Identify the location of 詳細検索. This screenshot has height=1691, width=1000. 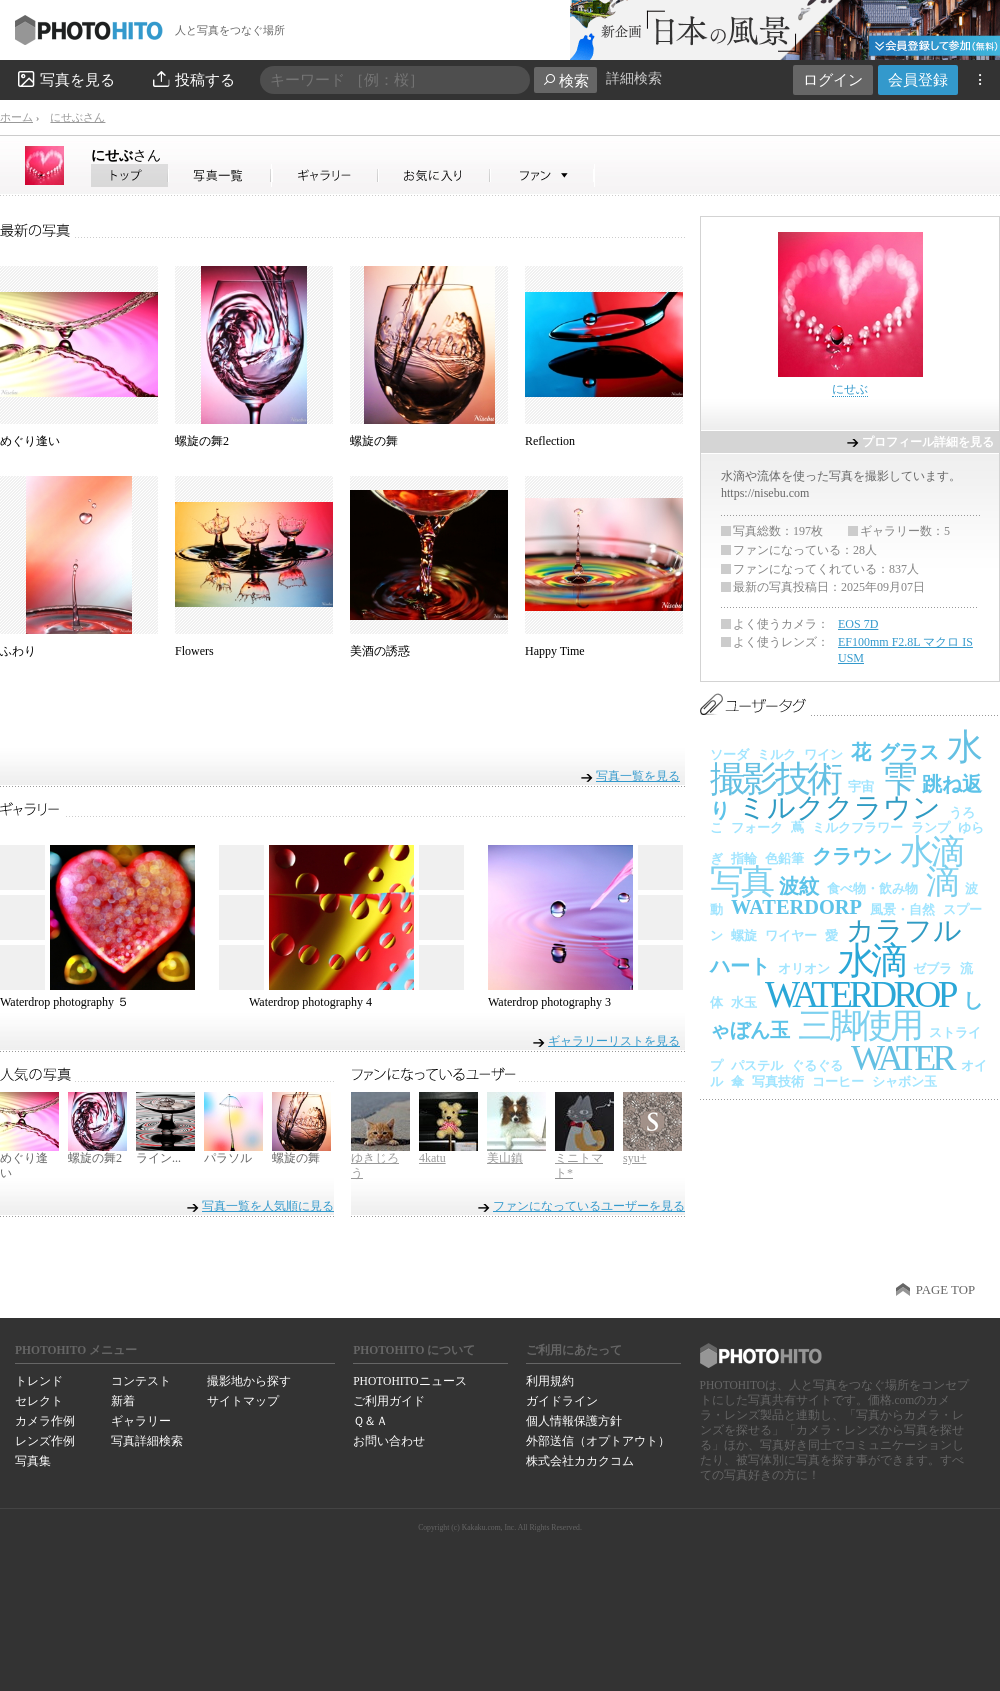
(634, 78).